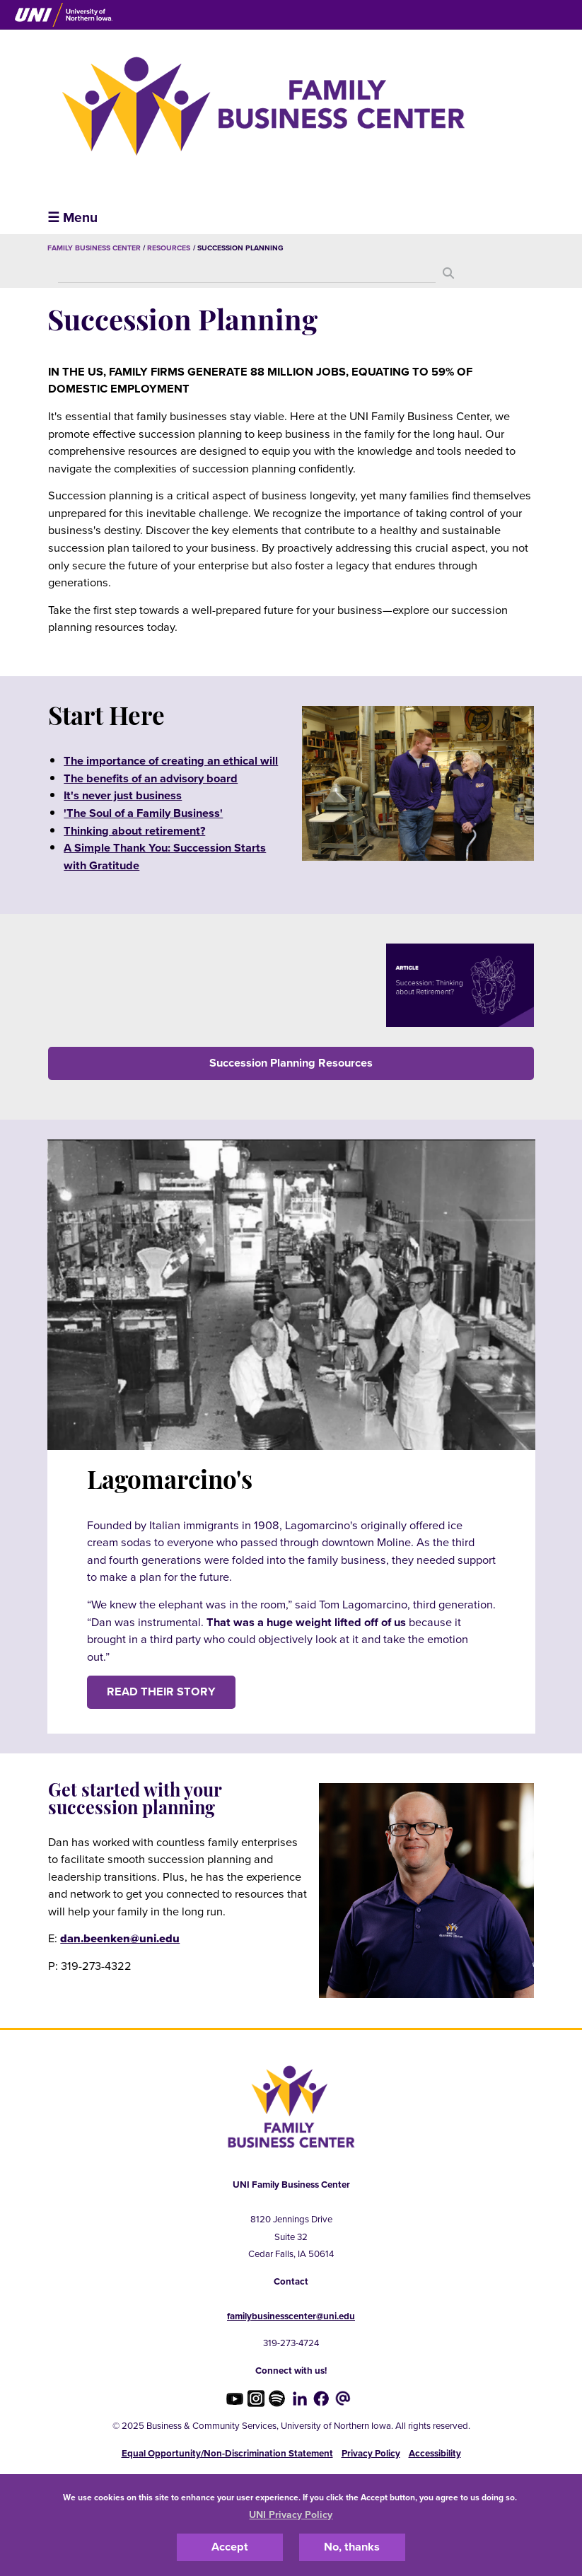 This screenshot has height=2576, width=582. Describe the element at coordinates (143, 813) in the screenshot. I see `'The Soul of a Family Business'` at that location.